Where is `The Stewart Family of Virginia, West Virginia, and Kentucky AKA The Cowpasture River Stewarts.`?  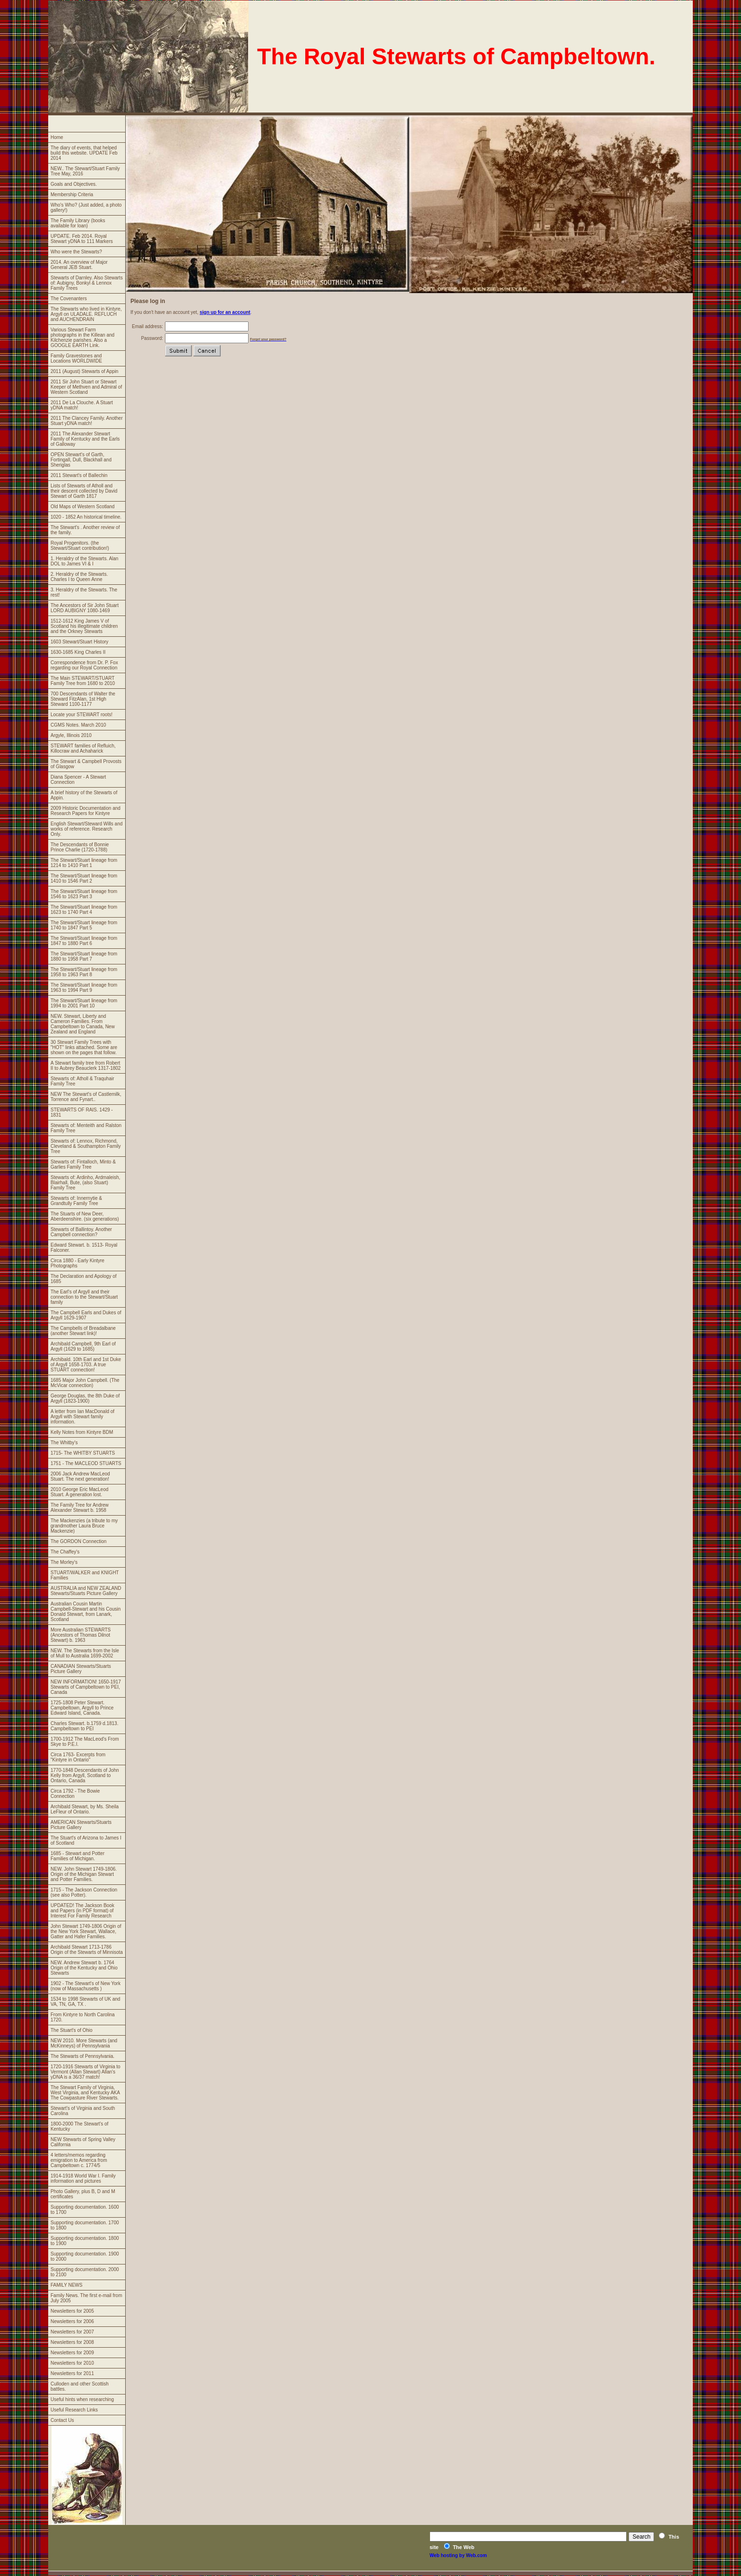
The Stewart Family of Virginia, West Virginia, and Kentucky AKA The Cowpasture River Stewarts. is located at coordinates (85, 2092).